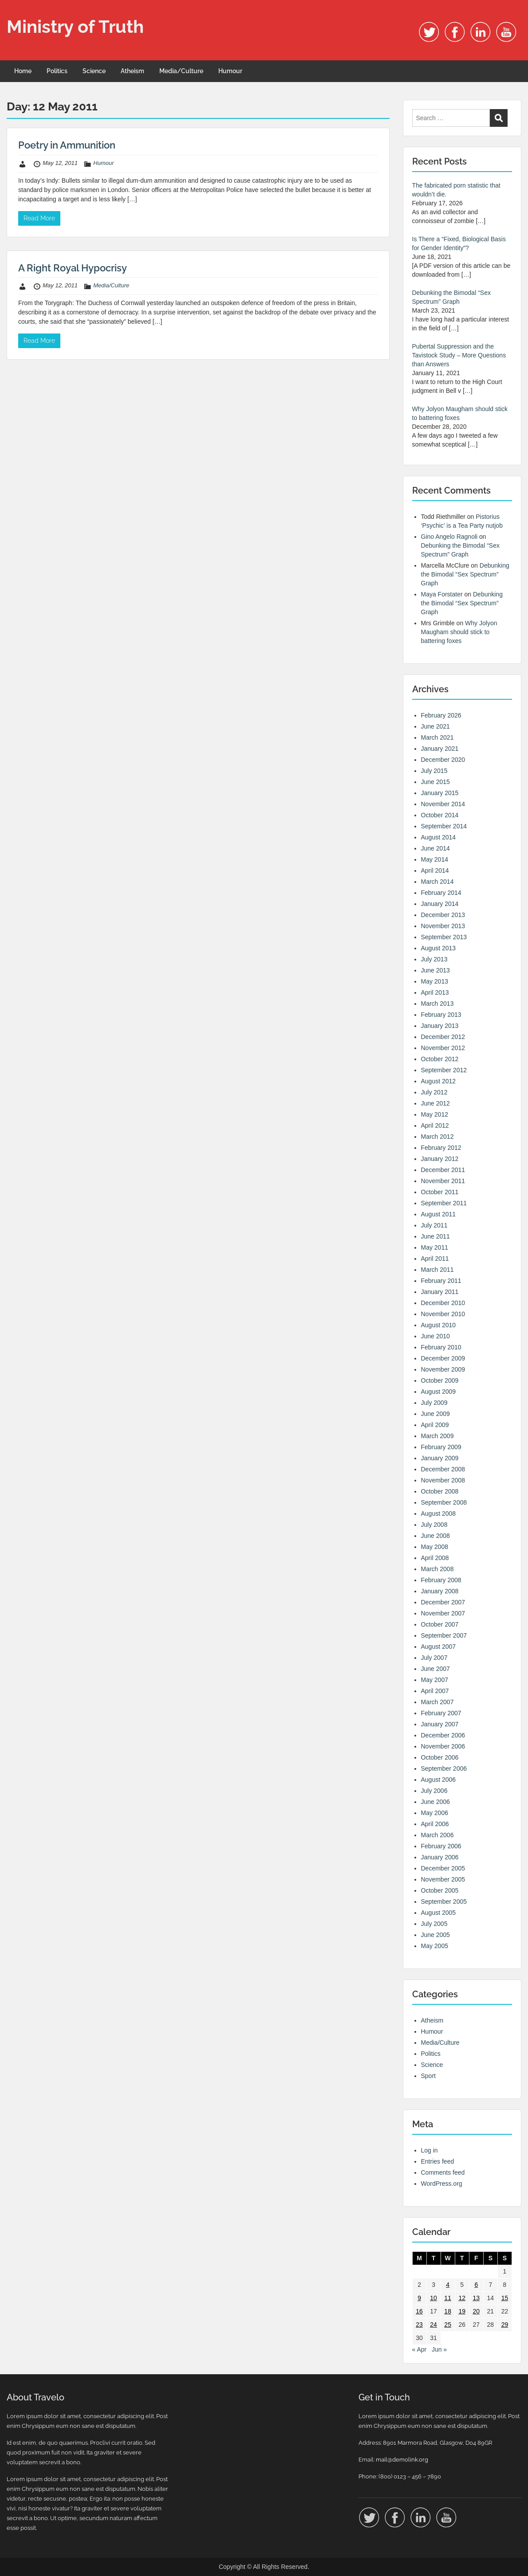  Describe the element at coordinates (441, 715) in the screenshot. I see `February 2026` at that location.